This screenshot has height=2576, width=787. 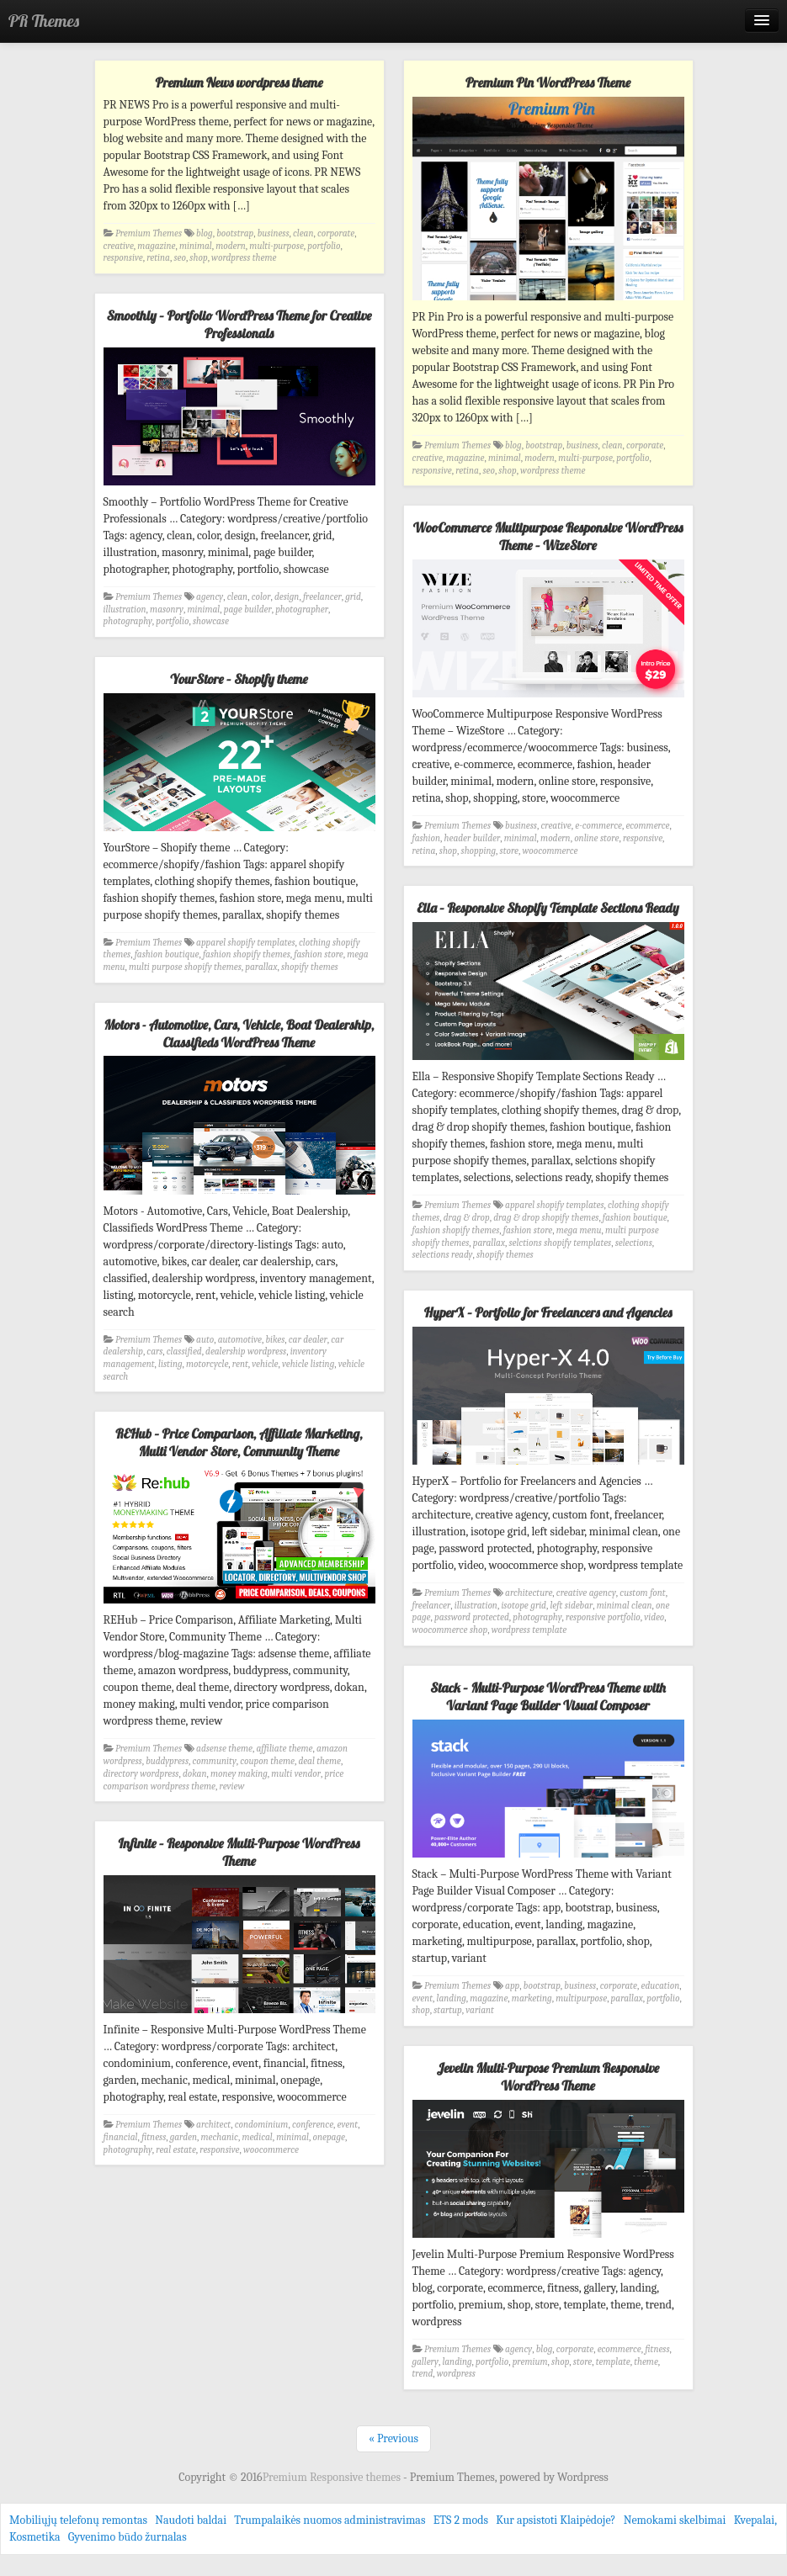 I want to click on Kur apsistoti Klaipėdoje?, so click(x=555, y=2520).